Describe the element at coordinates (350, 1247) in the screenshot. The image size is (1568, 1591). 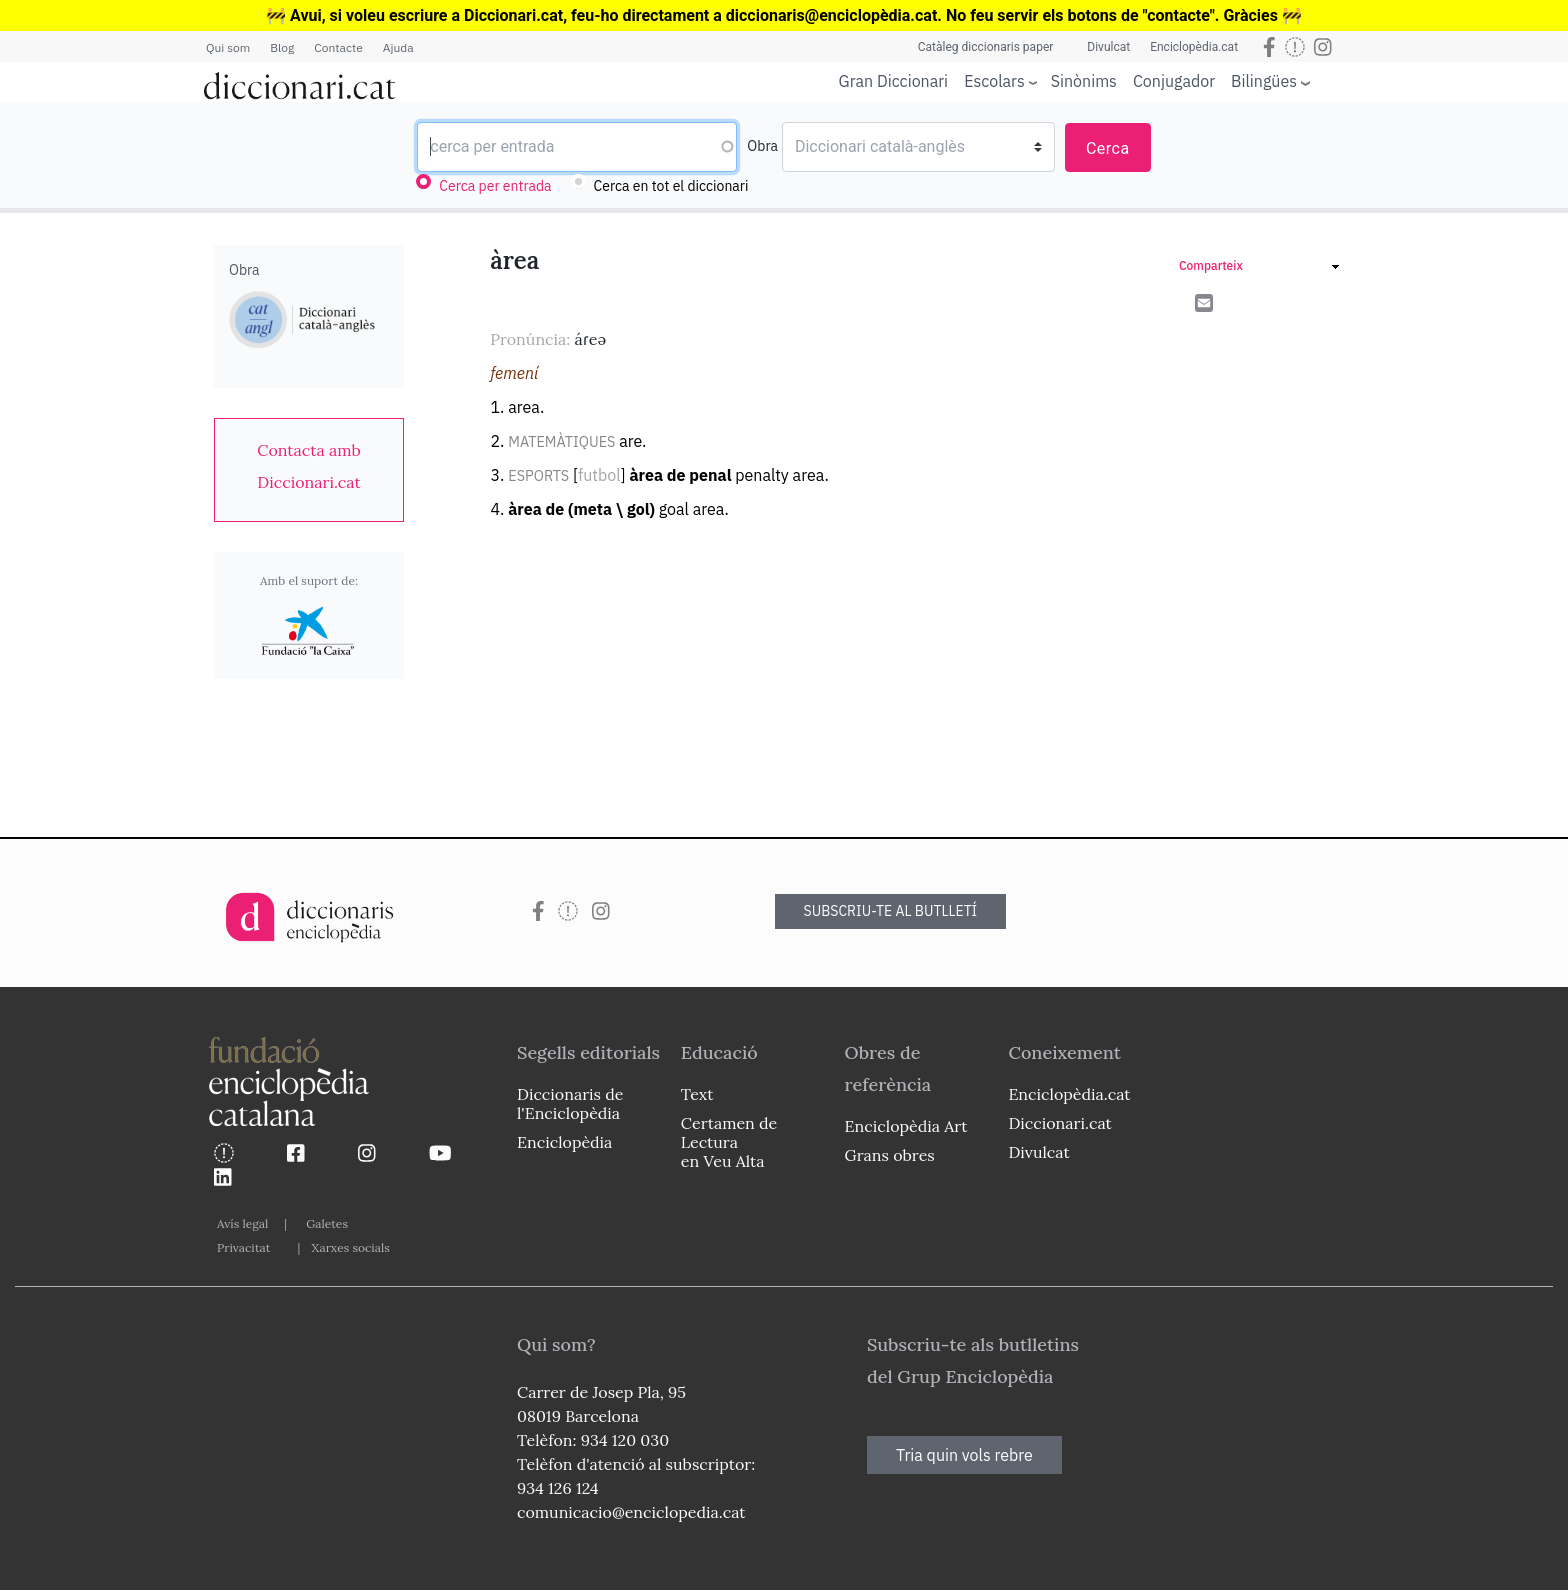
I see `Xarxes socials` at that location.